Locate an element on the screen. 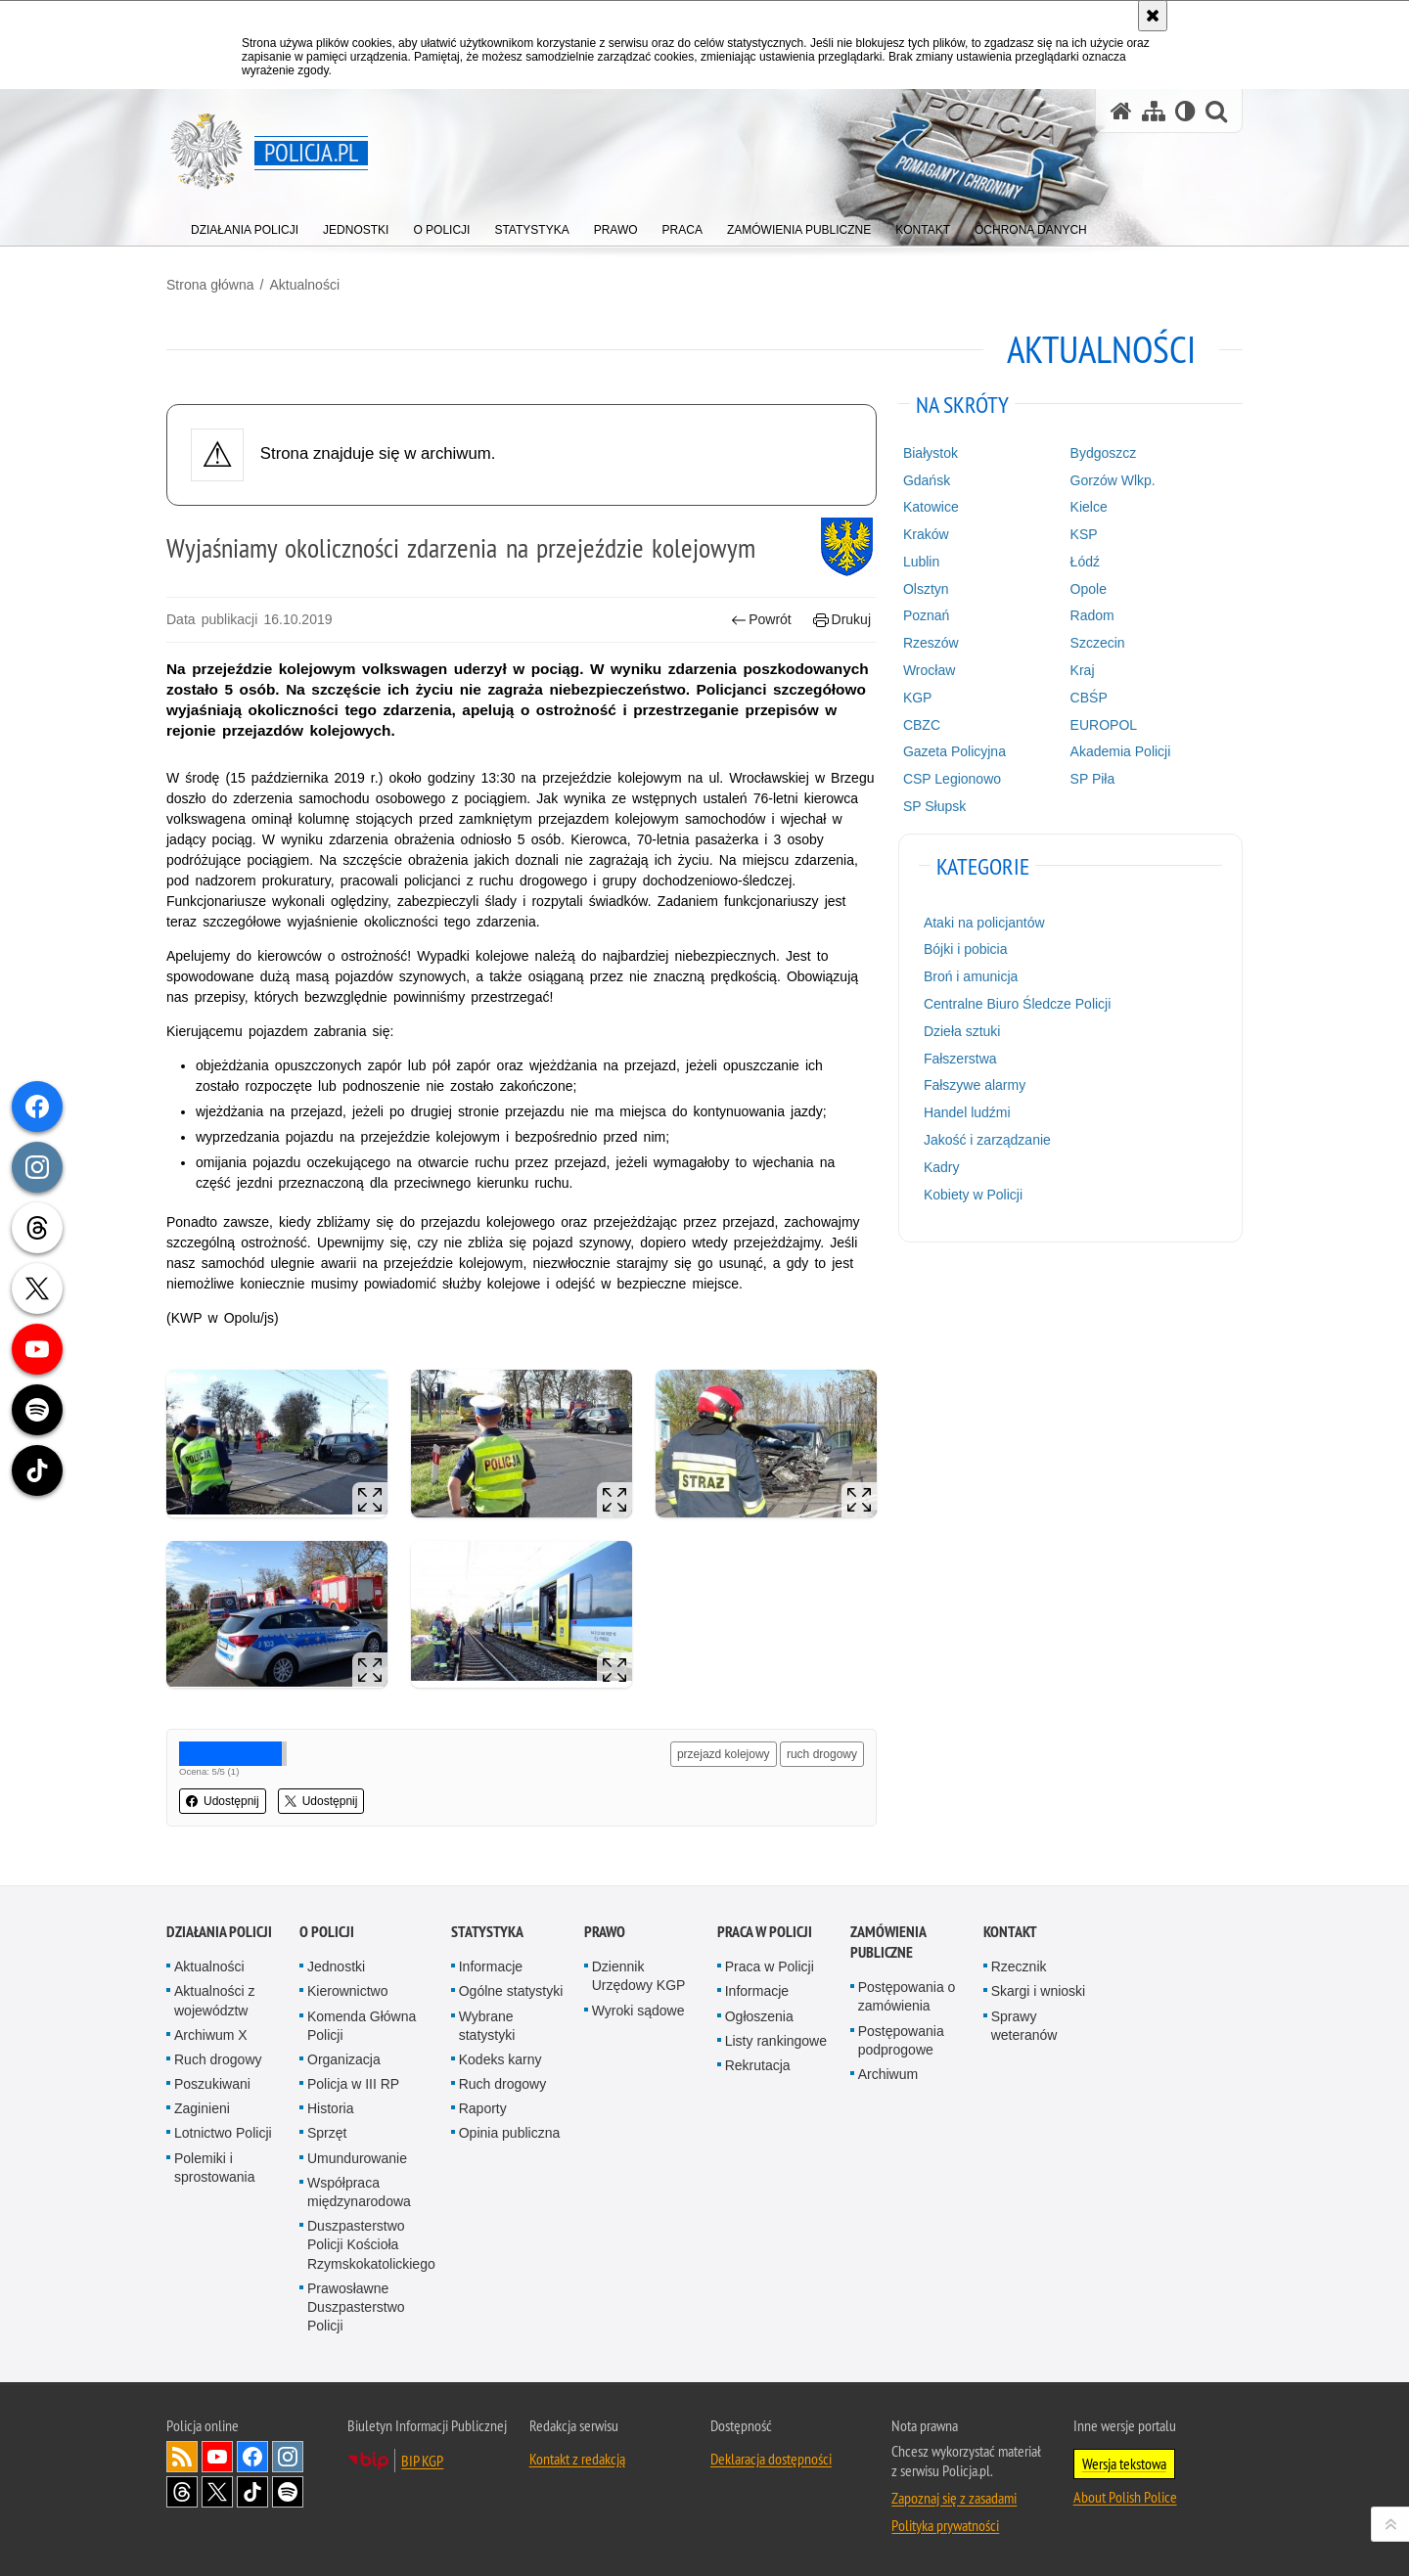 This screenshot has height=2576, width=1409. Aktualności z województw is located at coordinates (214, 2000).